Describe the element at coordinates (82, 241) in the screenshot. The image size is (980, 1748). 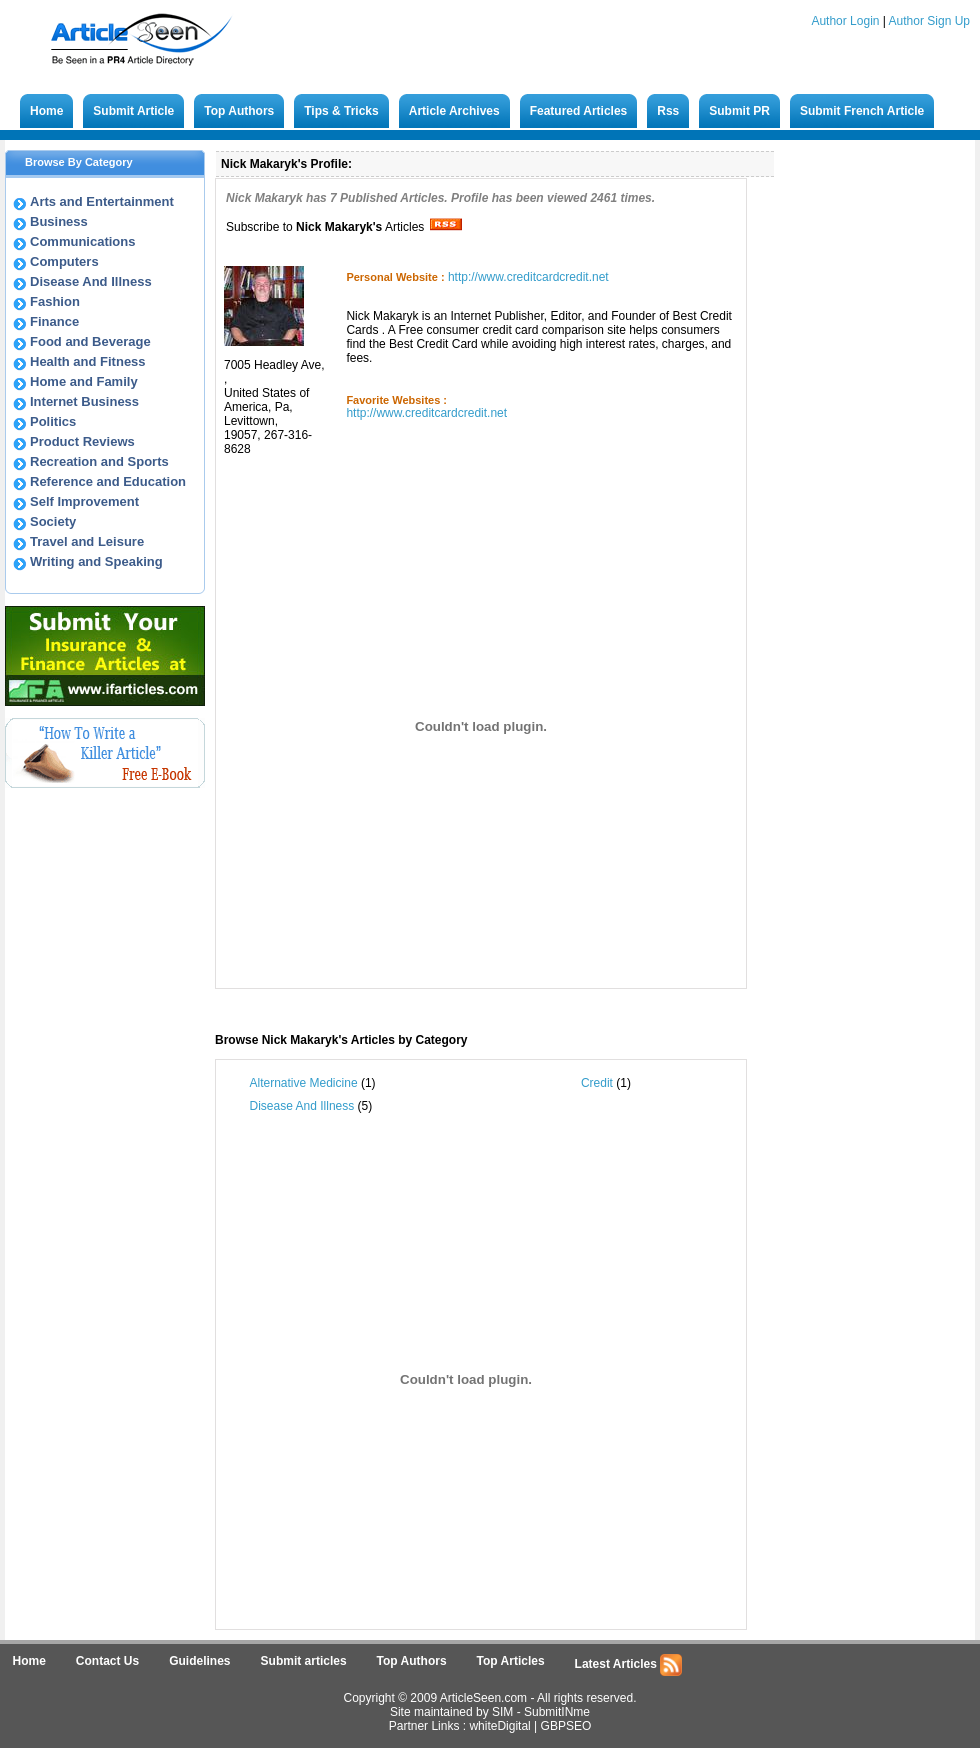
I see `Communications` at that location.